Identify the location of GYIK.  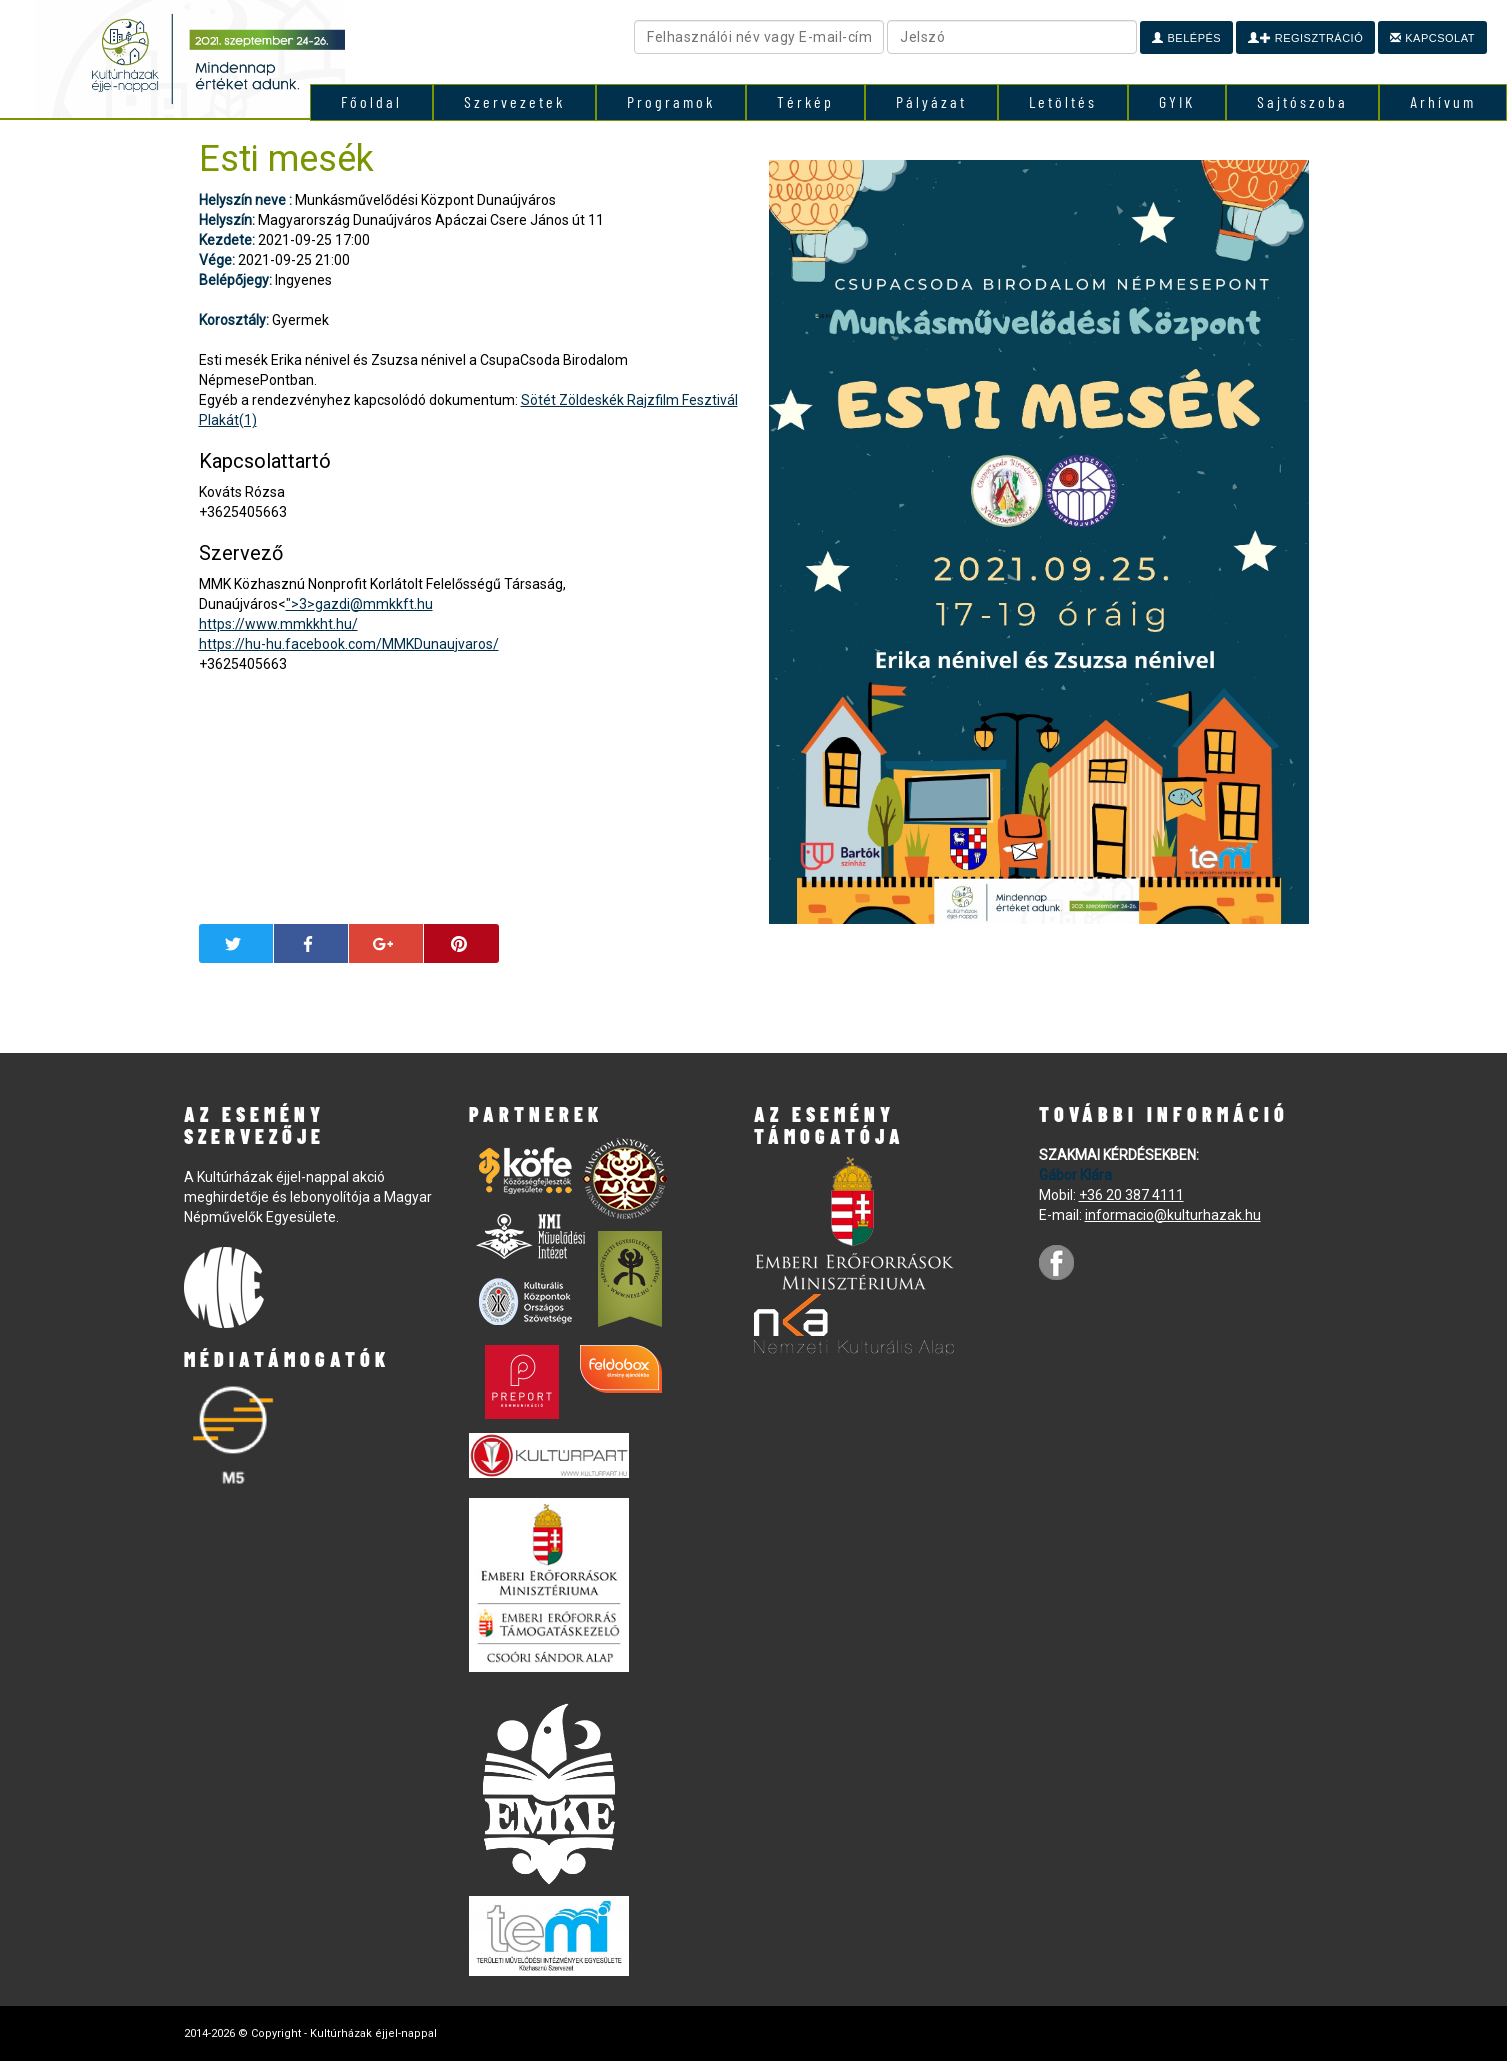
(1177, 101).